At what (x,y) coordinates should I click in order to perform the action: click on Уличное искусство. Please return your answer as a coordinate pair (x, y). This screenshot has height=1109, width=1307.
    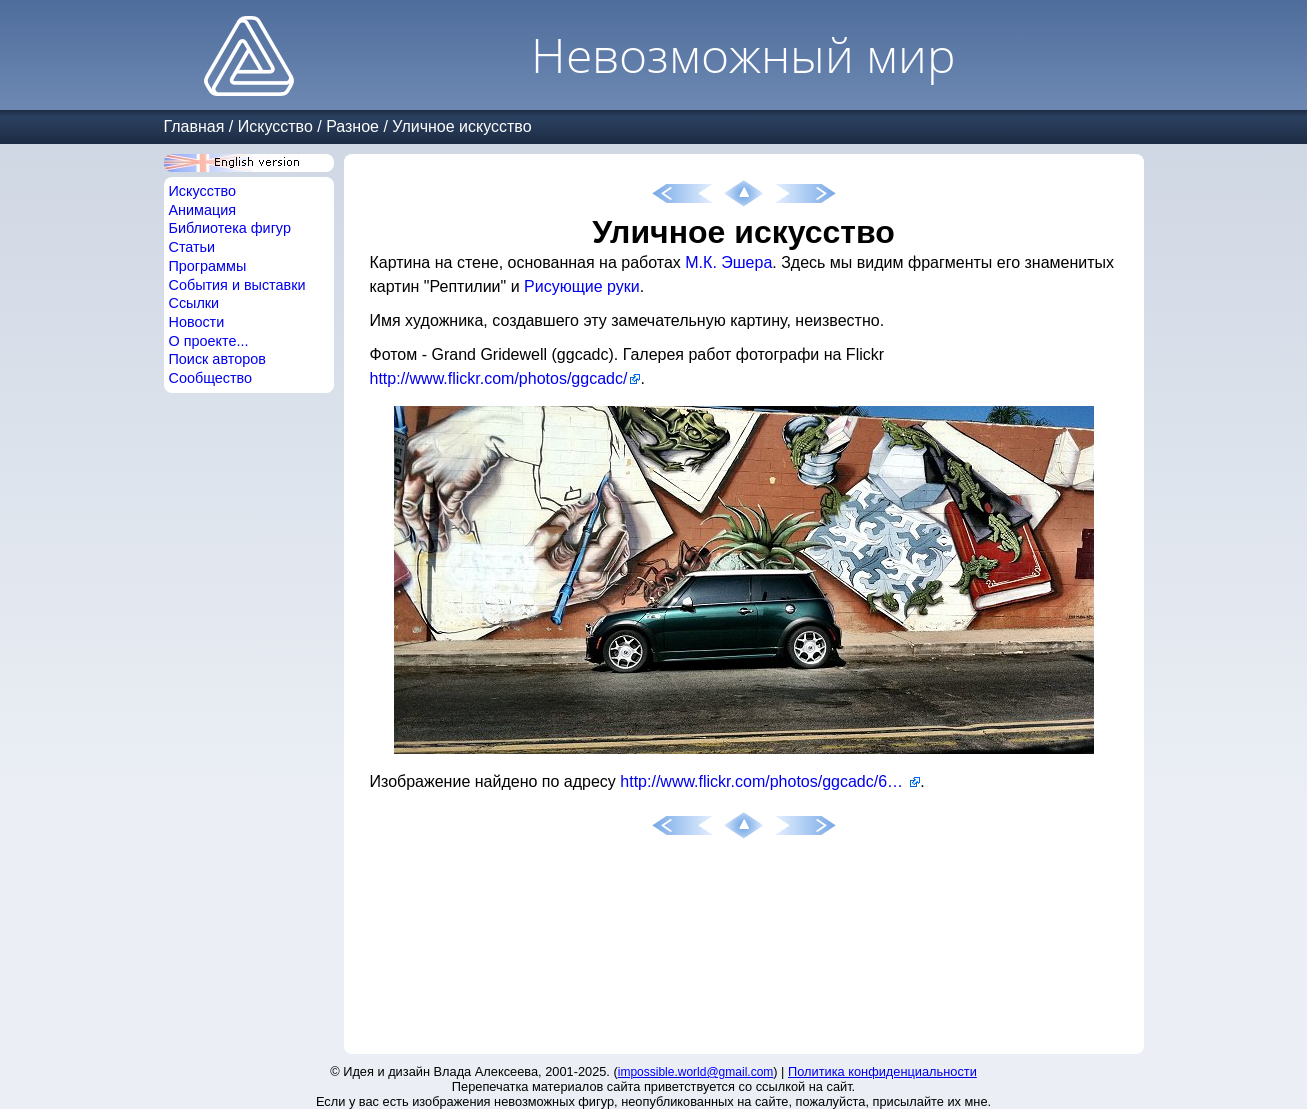
    Looking at the image, I should click on (461, 126).